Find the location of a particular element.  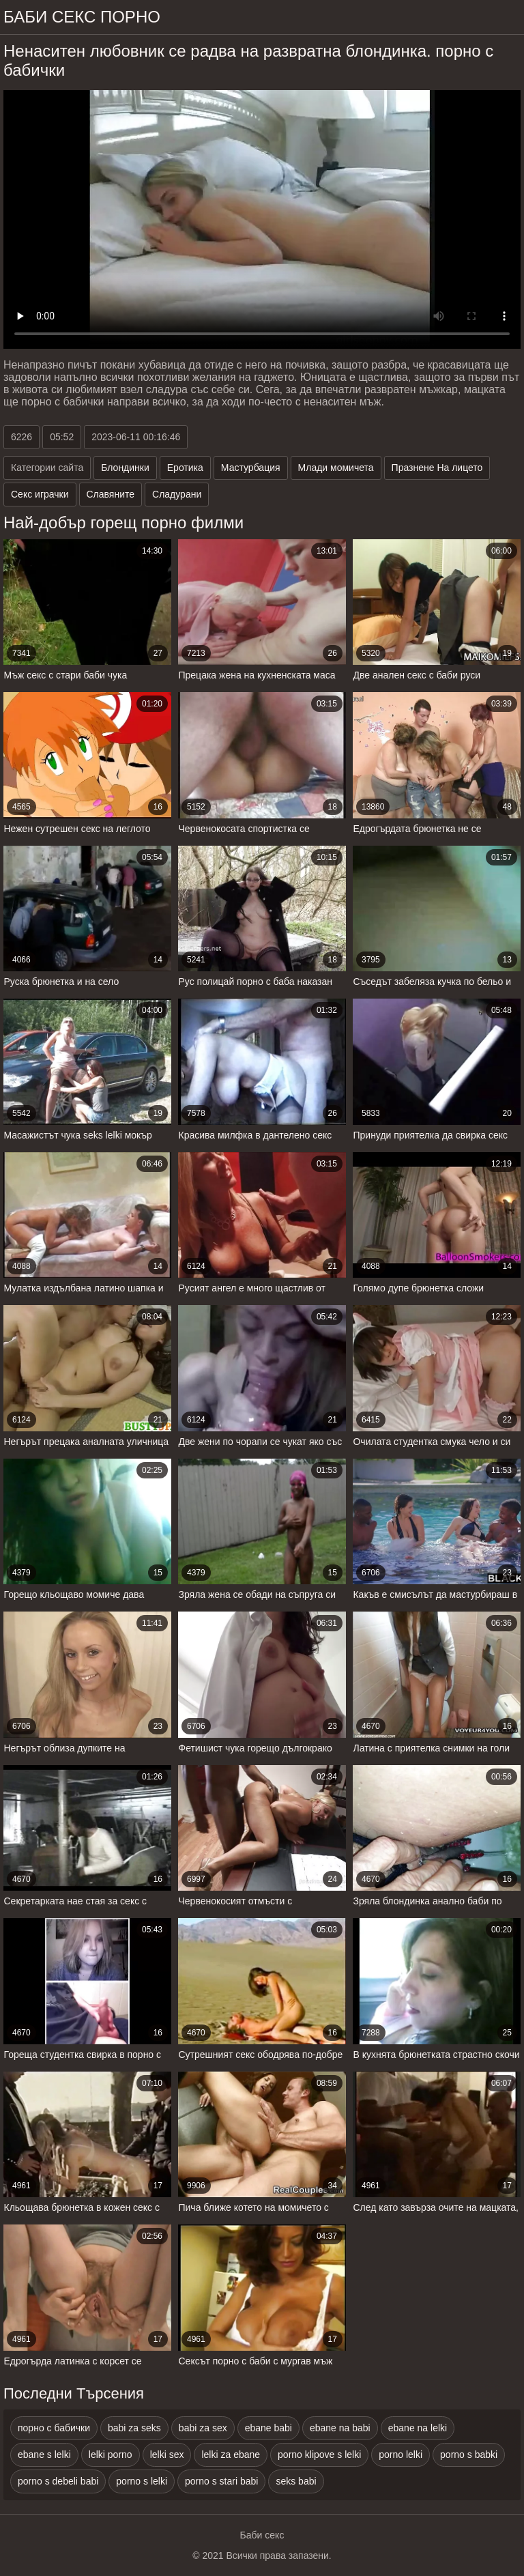

Блондинки is located at coordinates (125, 467).